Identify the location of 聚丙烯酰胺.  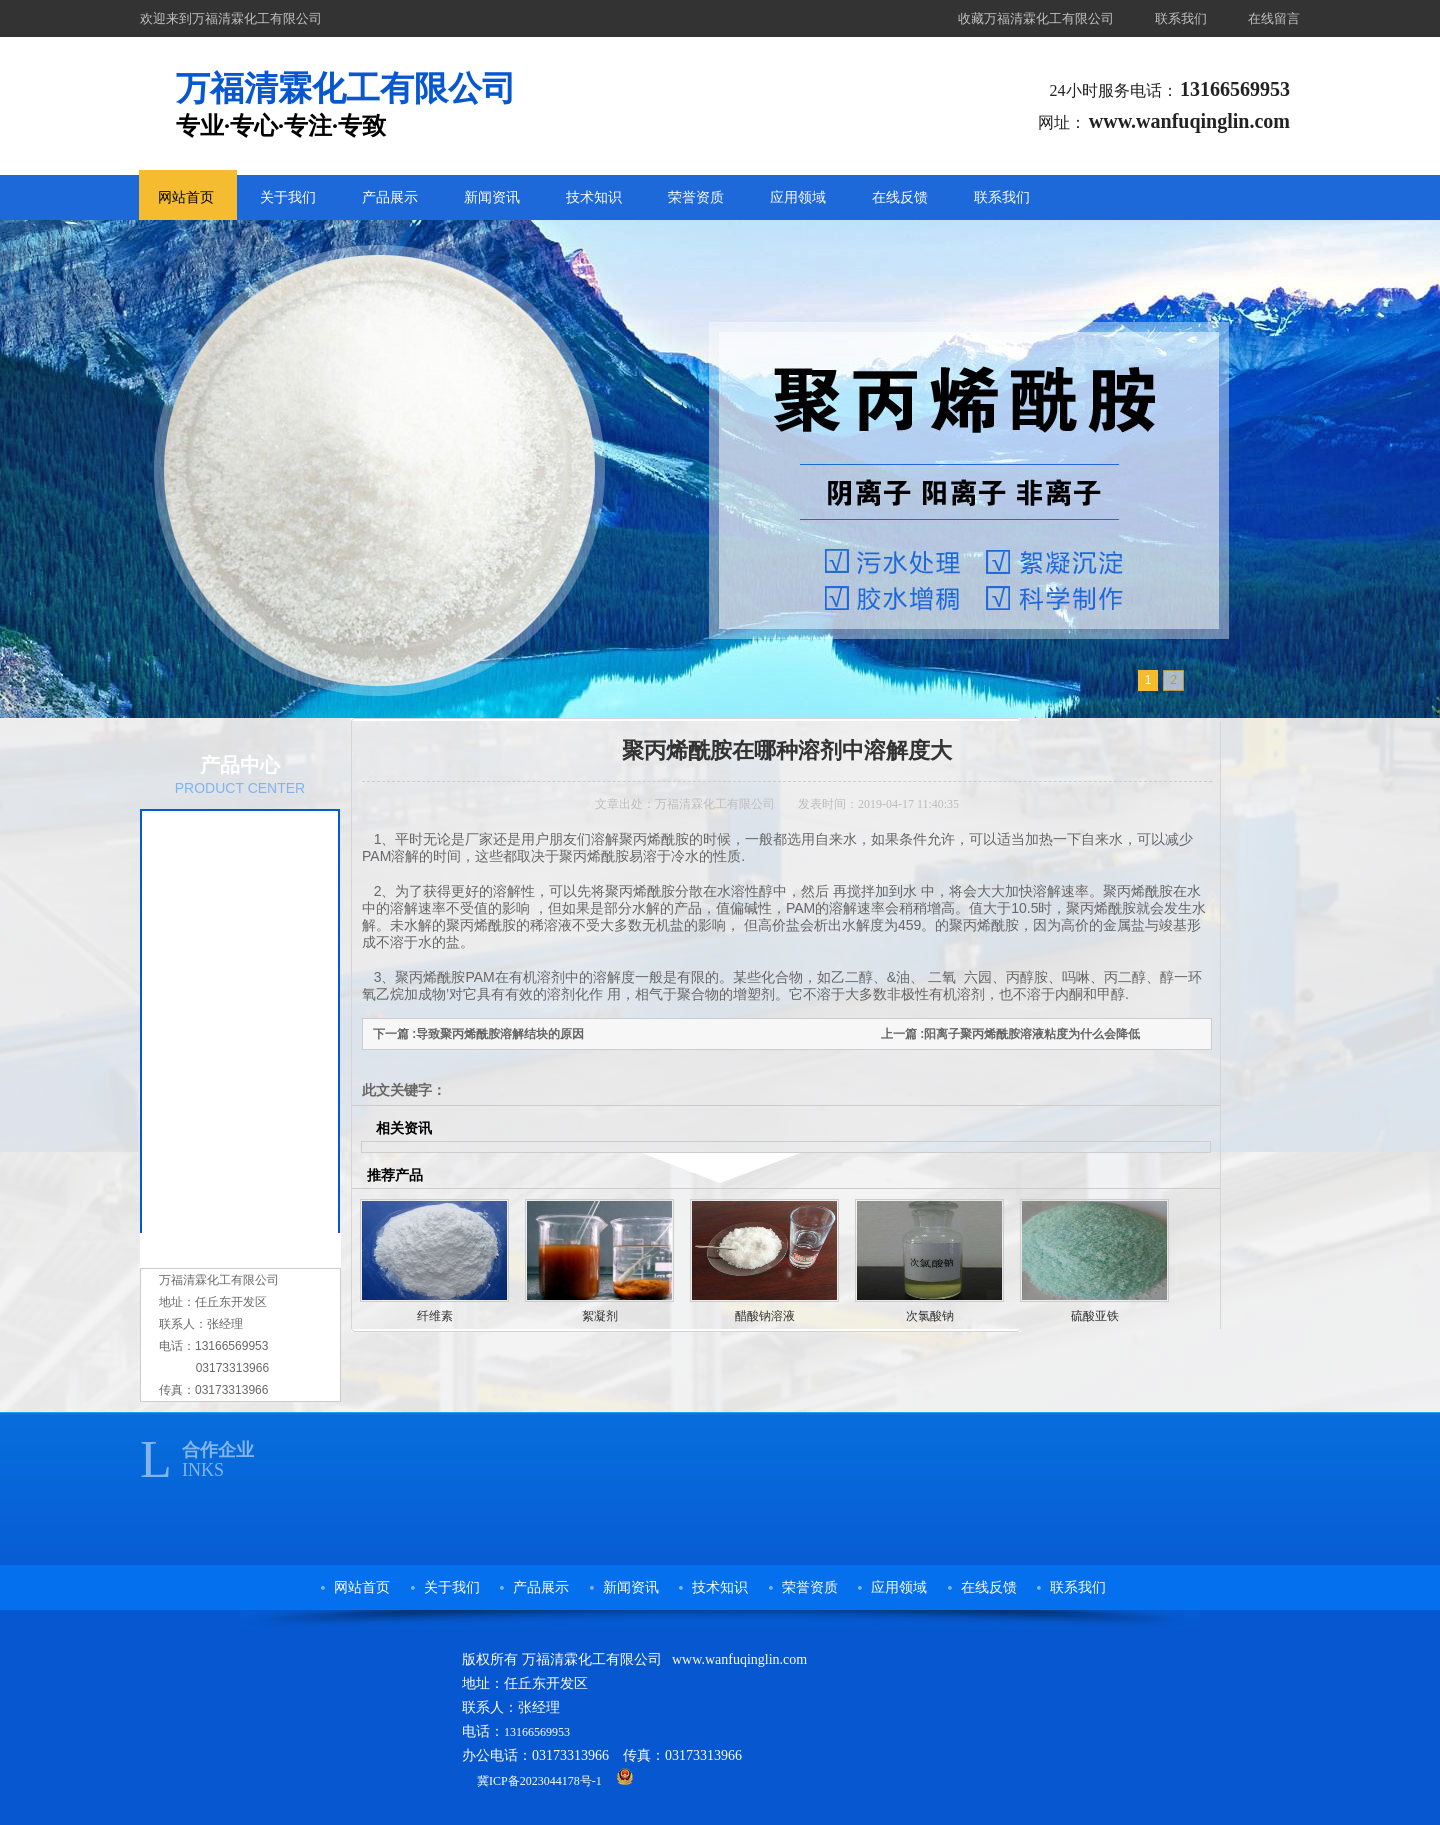
(217, 839).